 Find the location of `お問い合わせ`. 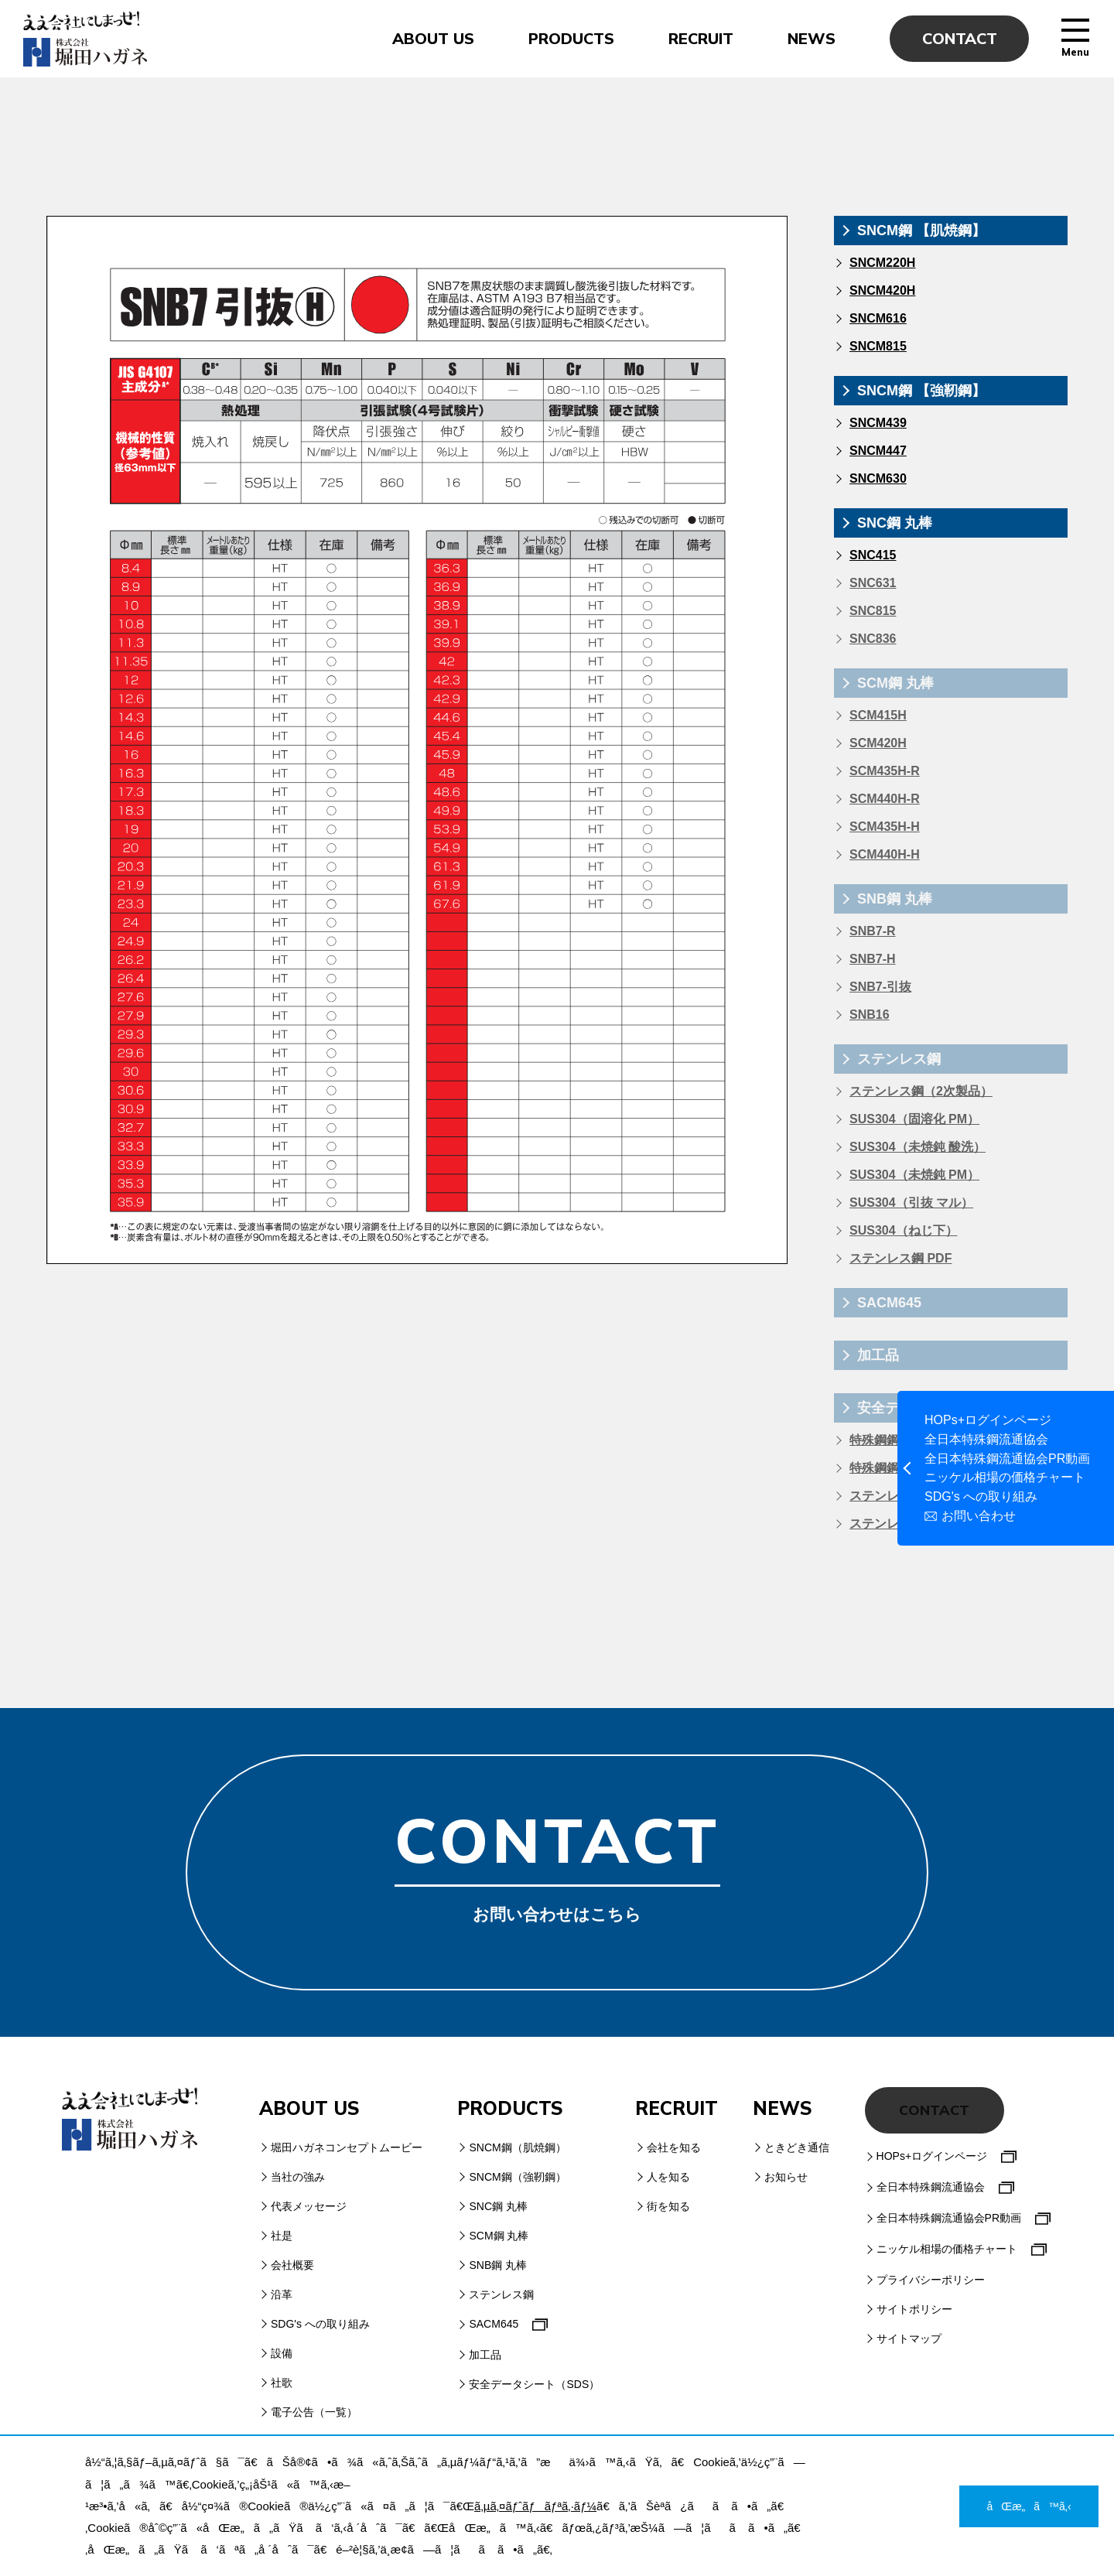

お問い合わせ is located at coordinates (978, 1516).